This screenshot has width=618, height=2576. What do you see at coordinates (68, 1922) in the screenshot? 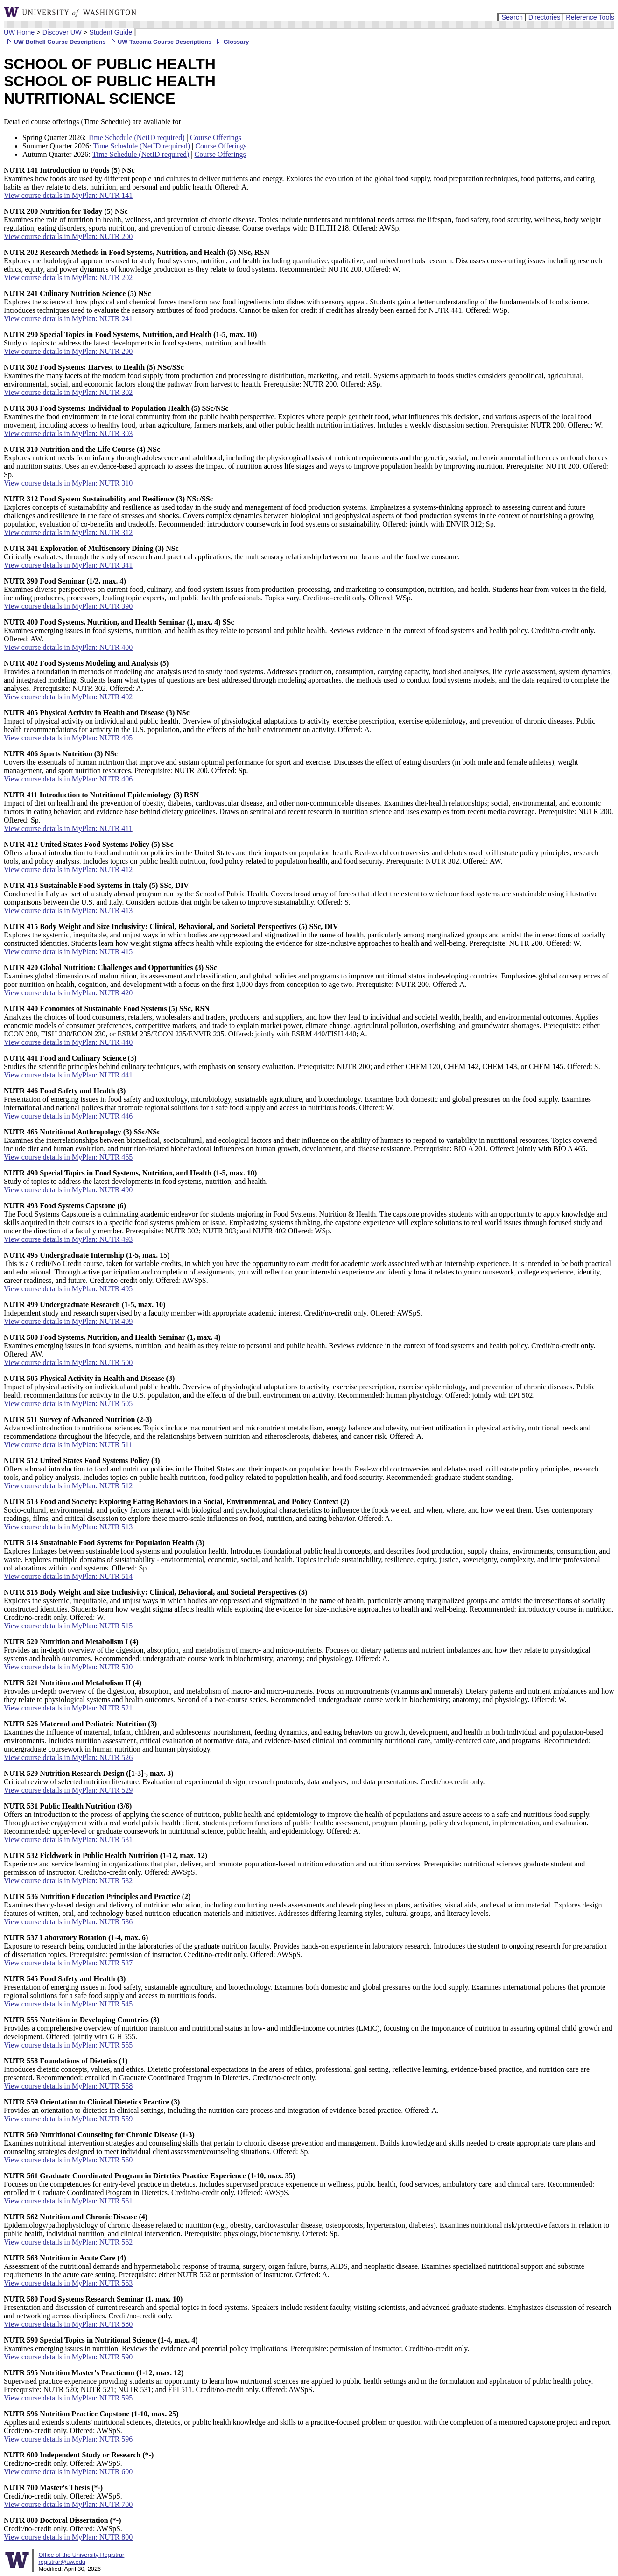
I see `View course details in MyPlan: NUTR 536` at bounding box center [68, 1922].